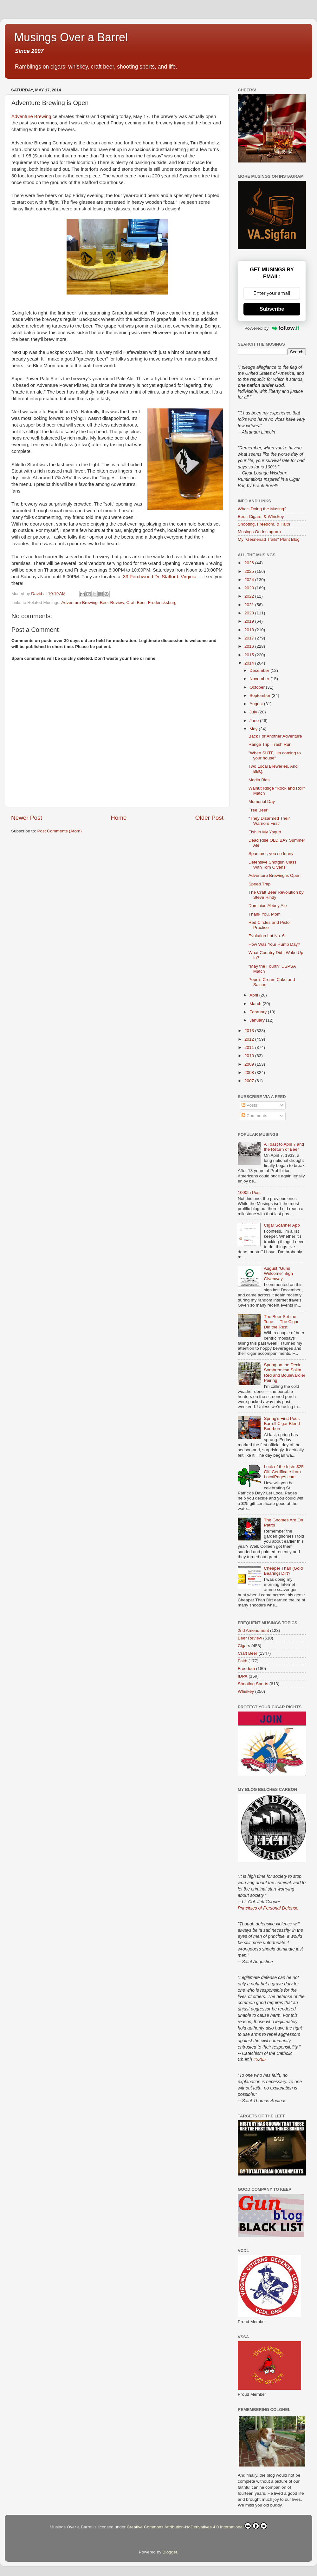 The width and height of the screenshot is (317, 2576). What do you see at coordinates (249, 1047) in the screenshot?
I see `2011` at bounding box center [249, 1047].